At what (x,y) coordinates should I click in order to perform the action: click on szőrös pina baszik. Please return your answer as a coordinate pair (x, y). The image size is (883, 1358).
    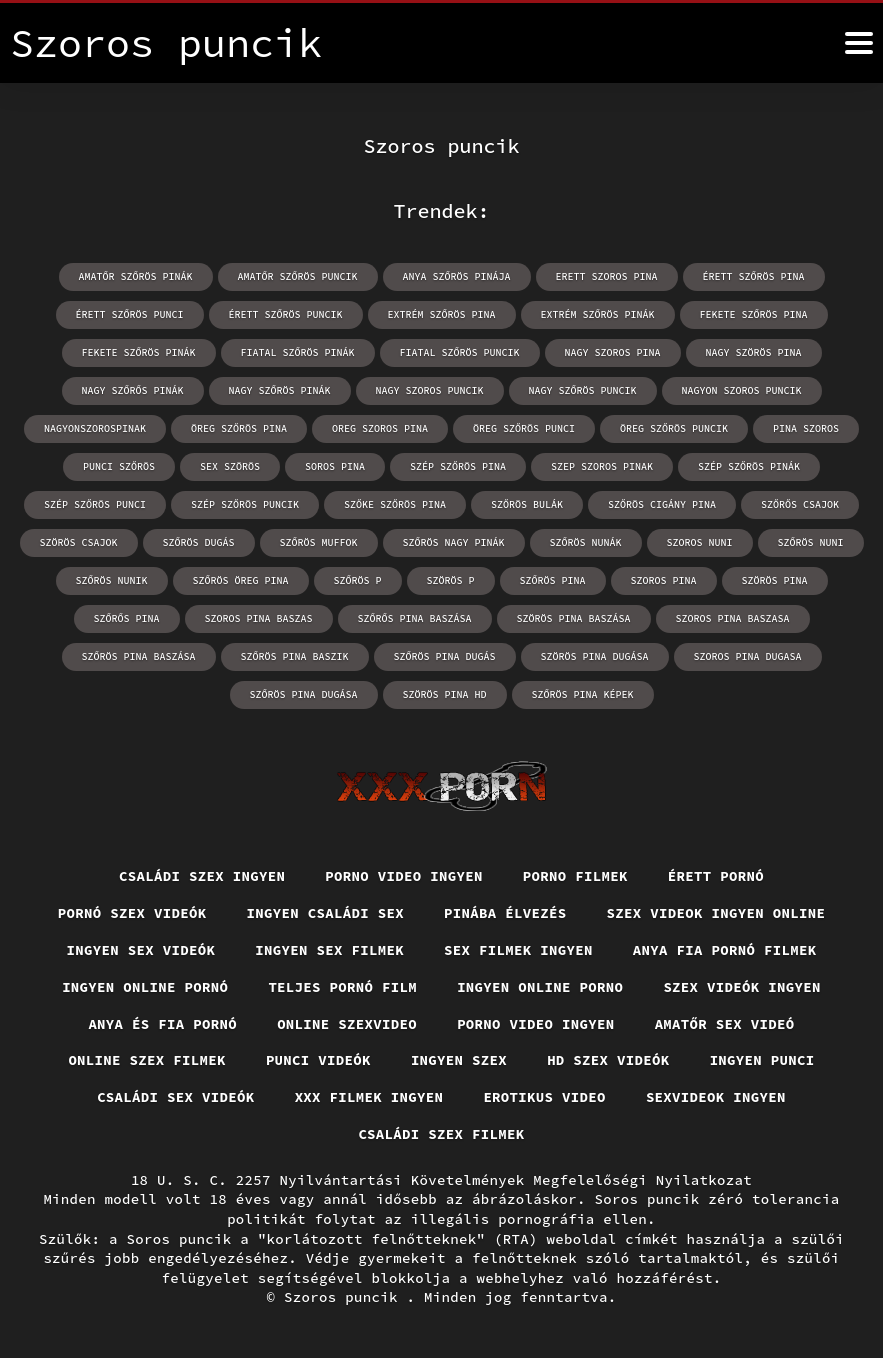
    Looking at the image, I should click on (295, 656).